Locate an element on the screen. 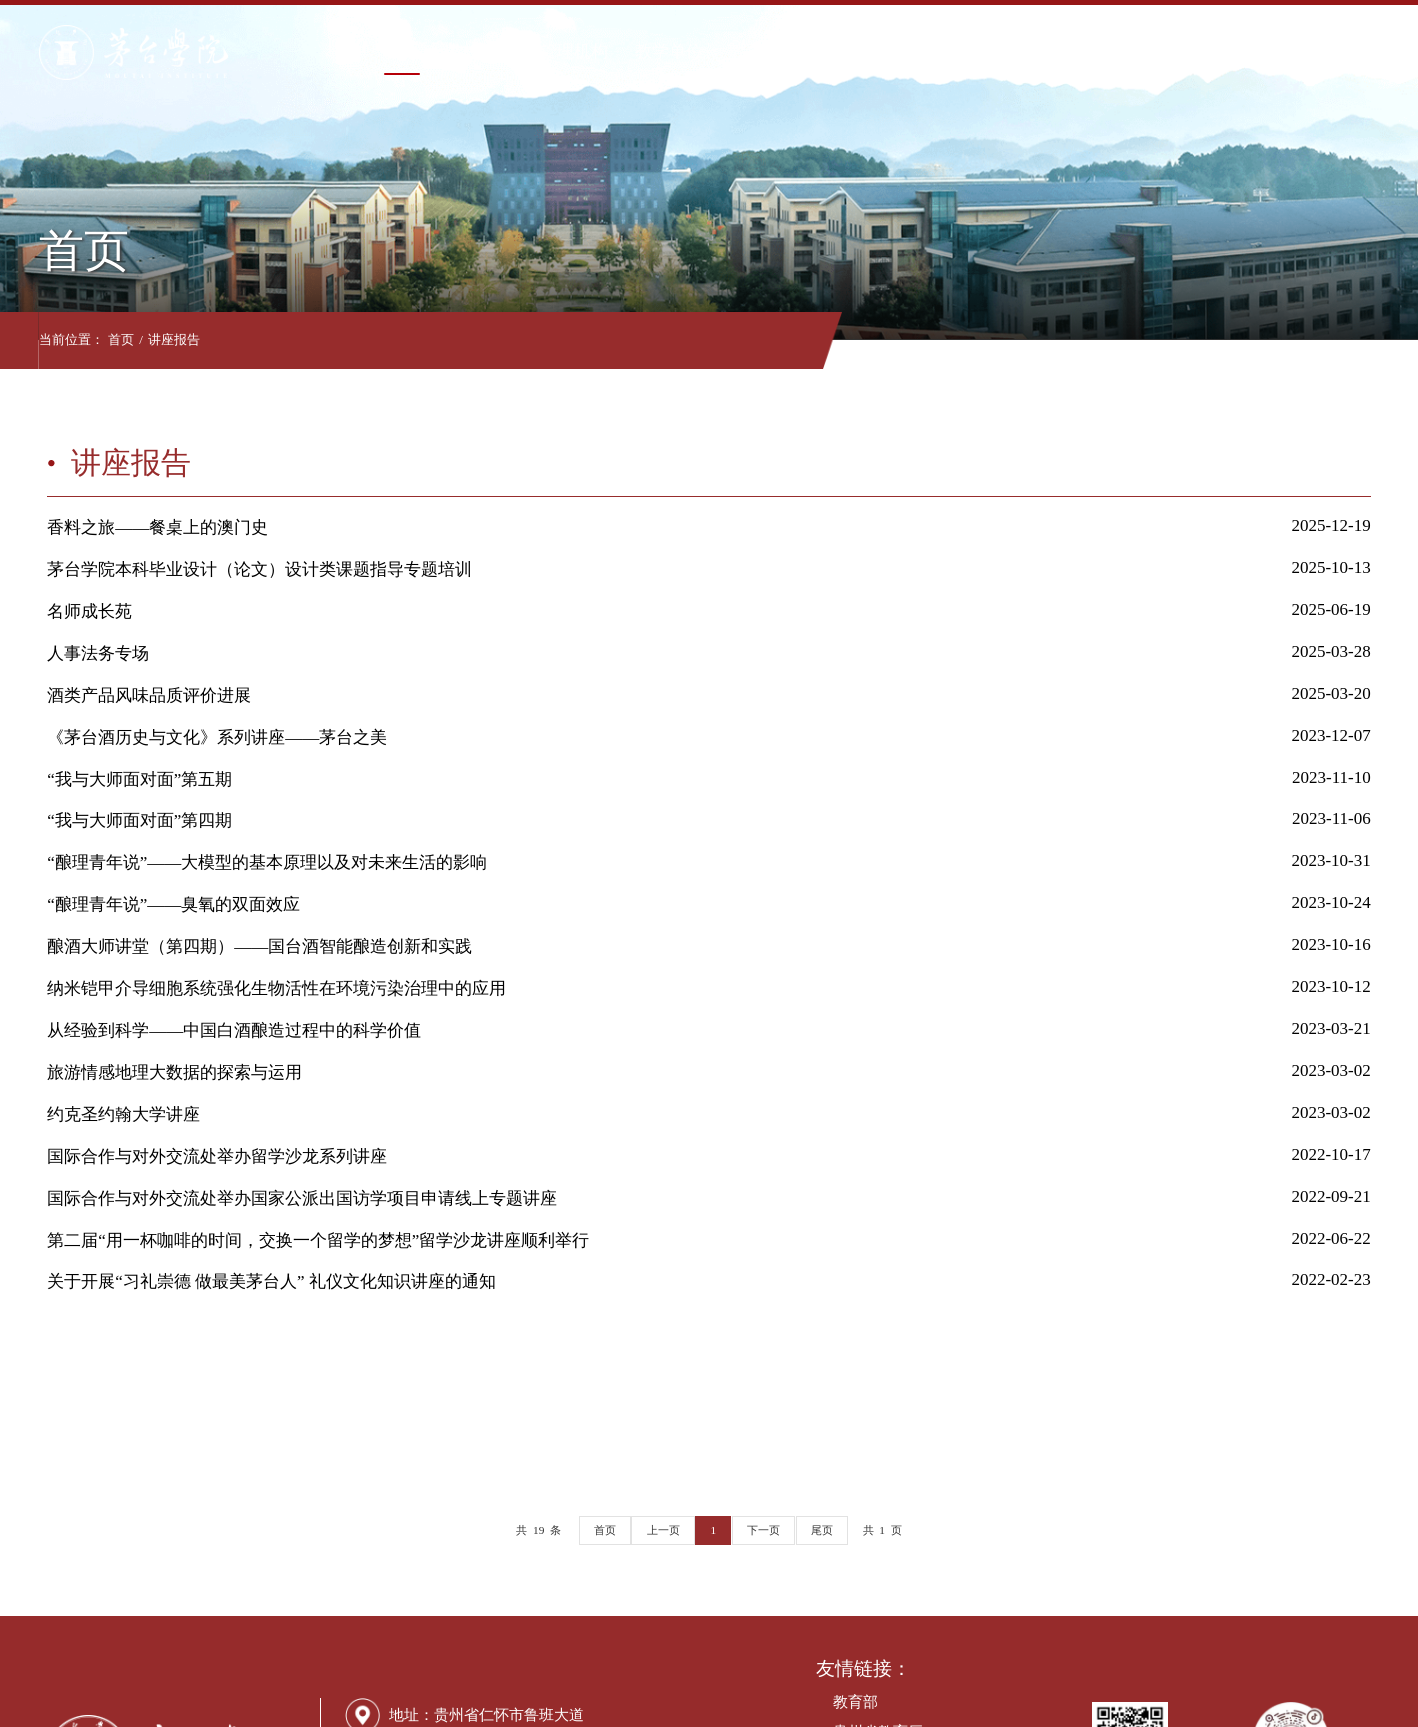 This screenshot has height=1727, width=1418. 约克圣约翰大学讲座 is located at coordinates (123, 1114).